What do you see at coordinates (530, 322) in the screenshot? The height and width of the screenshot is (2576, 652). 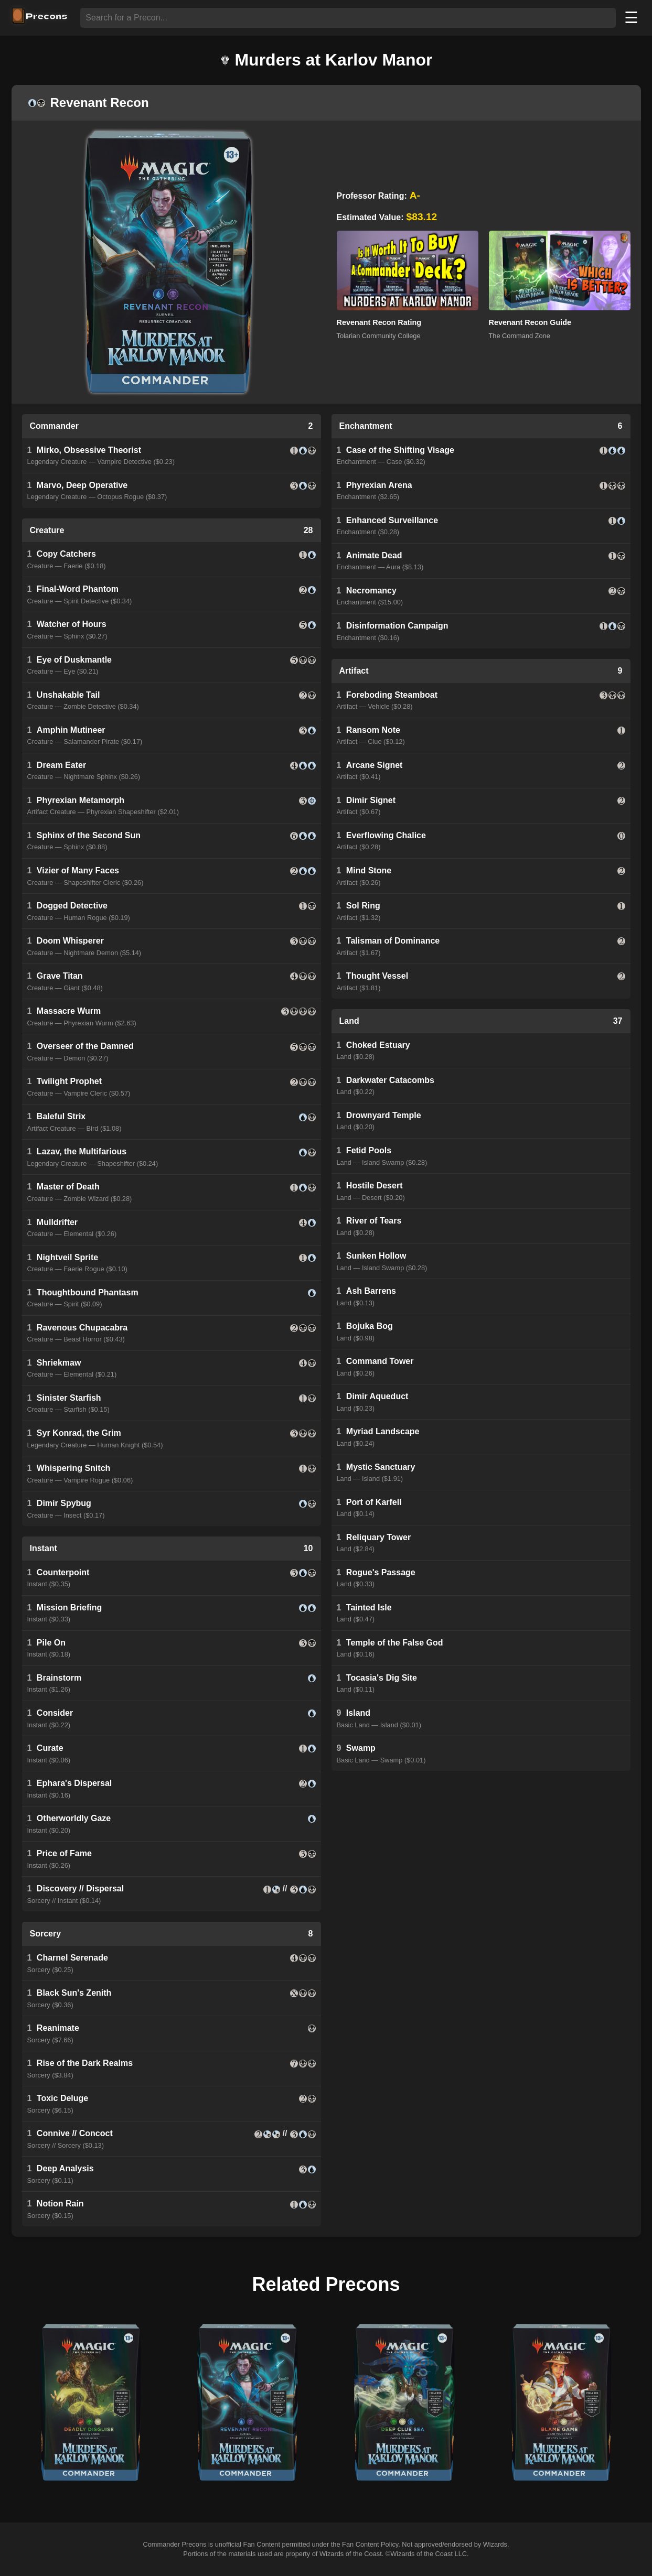 I see `Revenant Recon Guide` at bounding box center [530, 322].